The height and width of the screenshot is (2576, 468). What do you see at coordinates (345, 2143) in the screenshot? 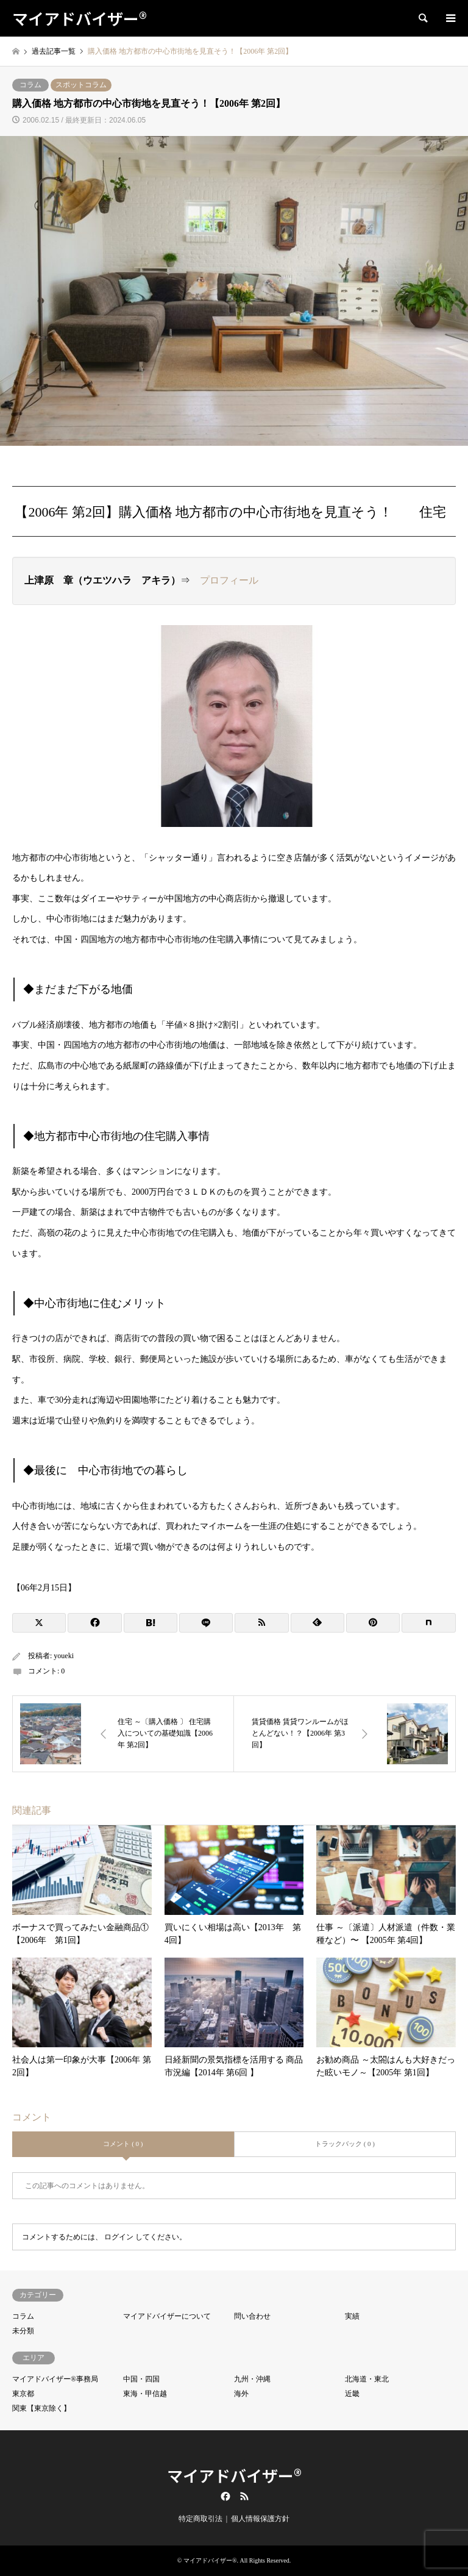
I see `トラックバック ( 0 )` at bounding box center [345, 2143].